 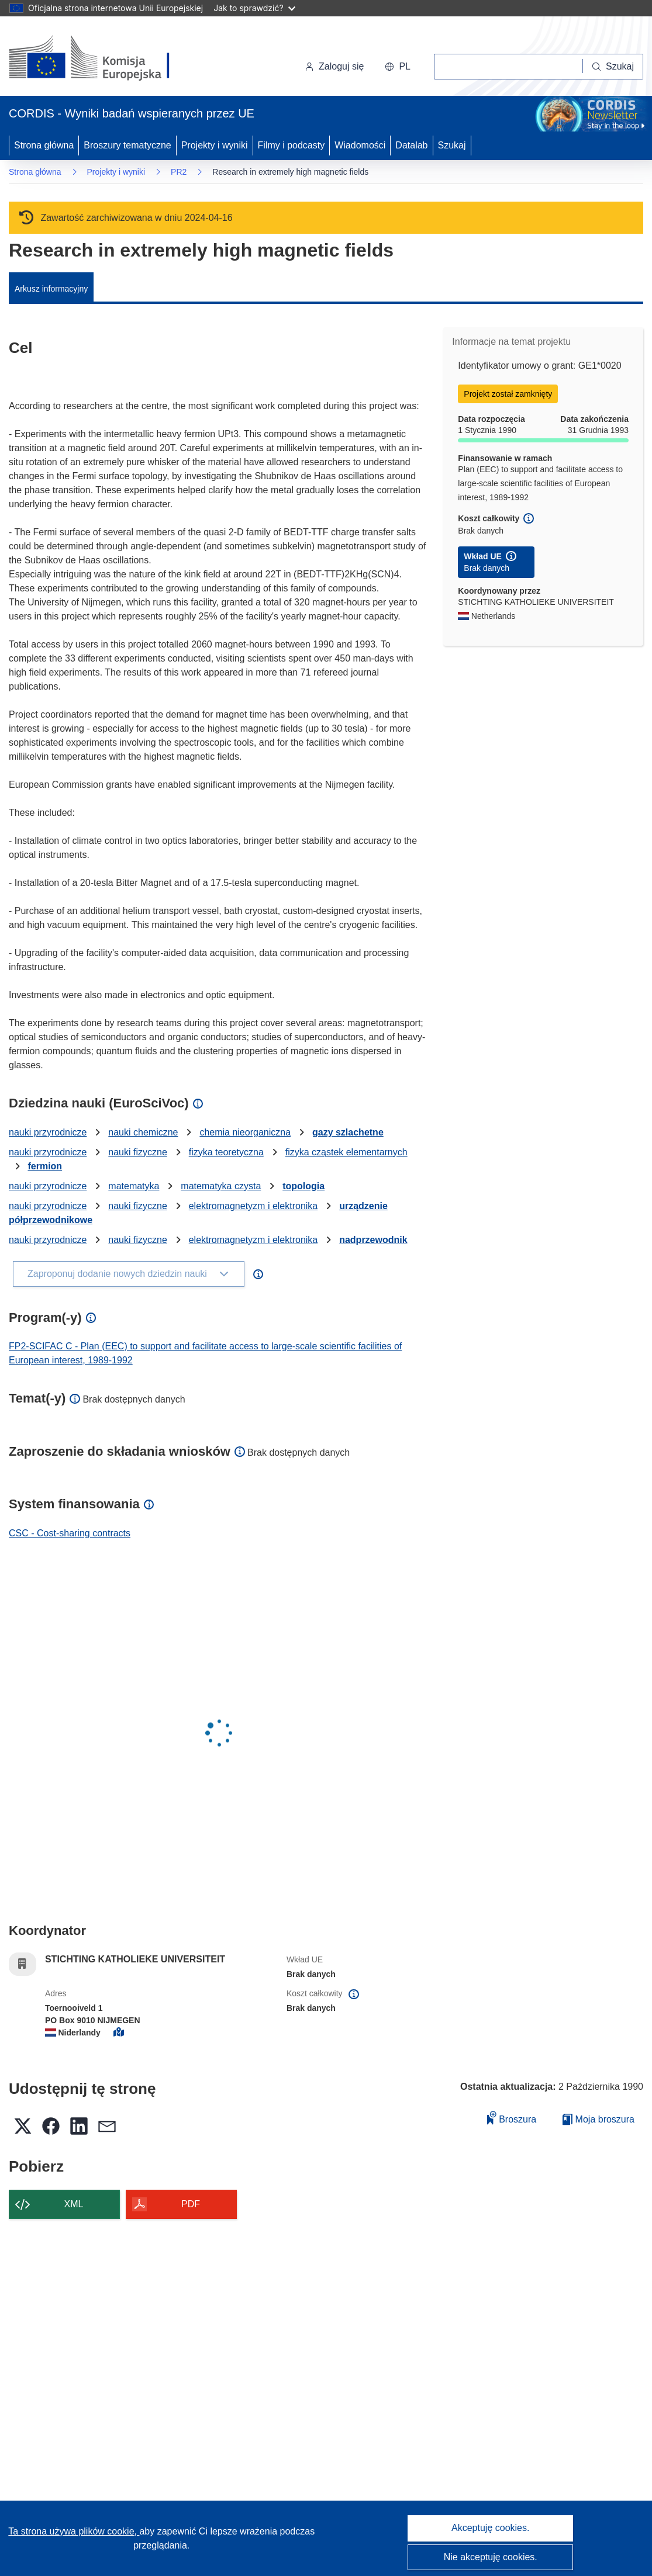 What do you see at coordinates (74, 2204) in the screenshot?
I see `XML` at bounding box center [74, 2204].